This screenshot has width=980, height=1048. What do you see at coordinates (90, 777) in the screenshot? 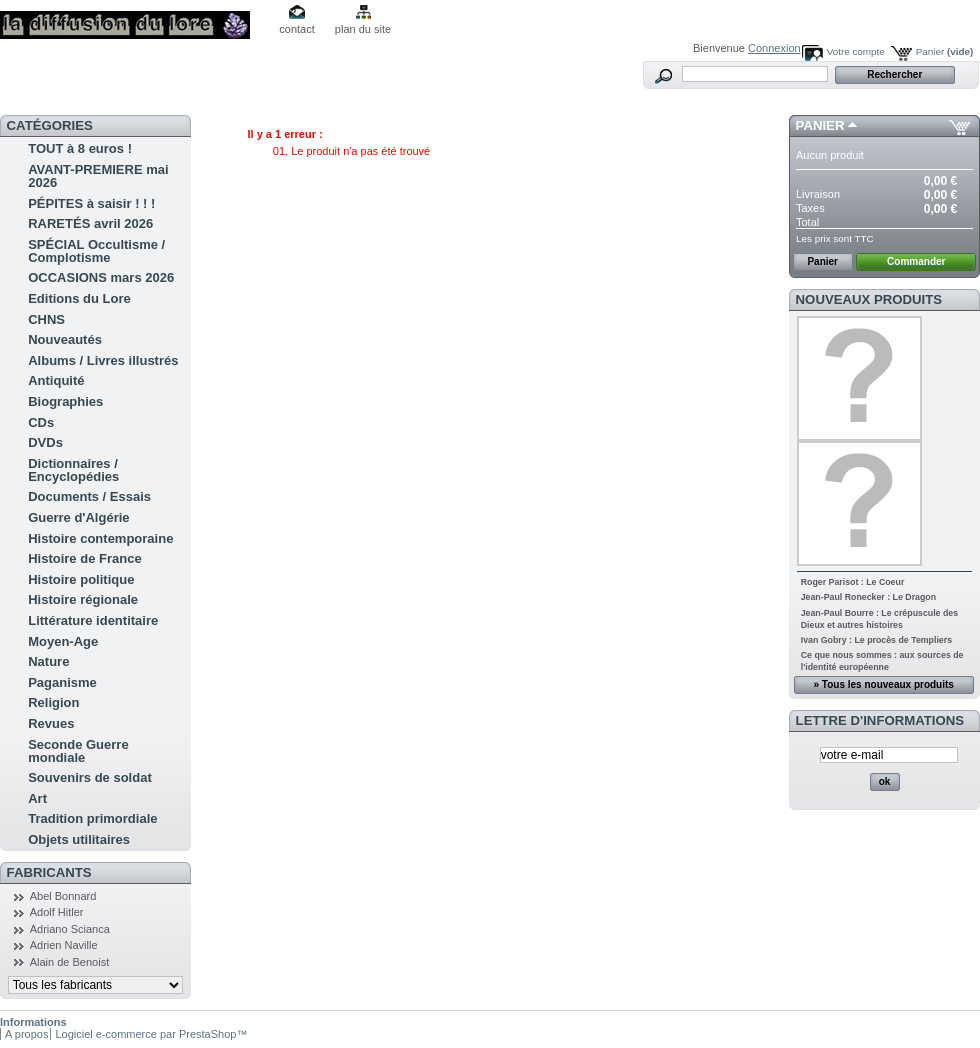
I see `Souvenirs de soldat` at bounding box center [90, 777].